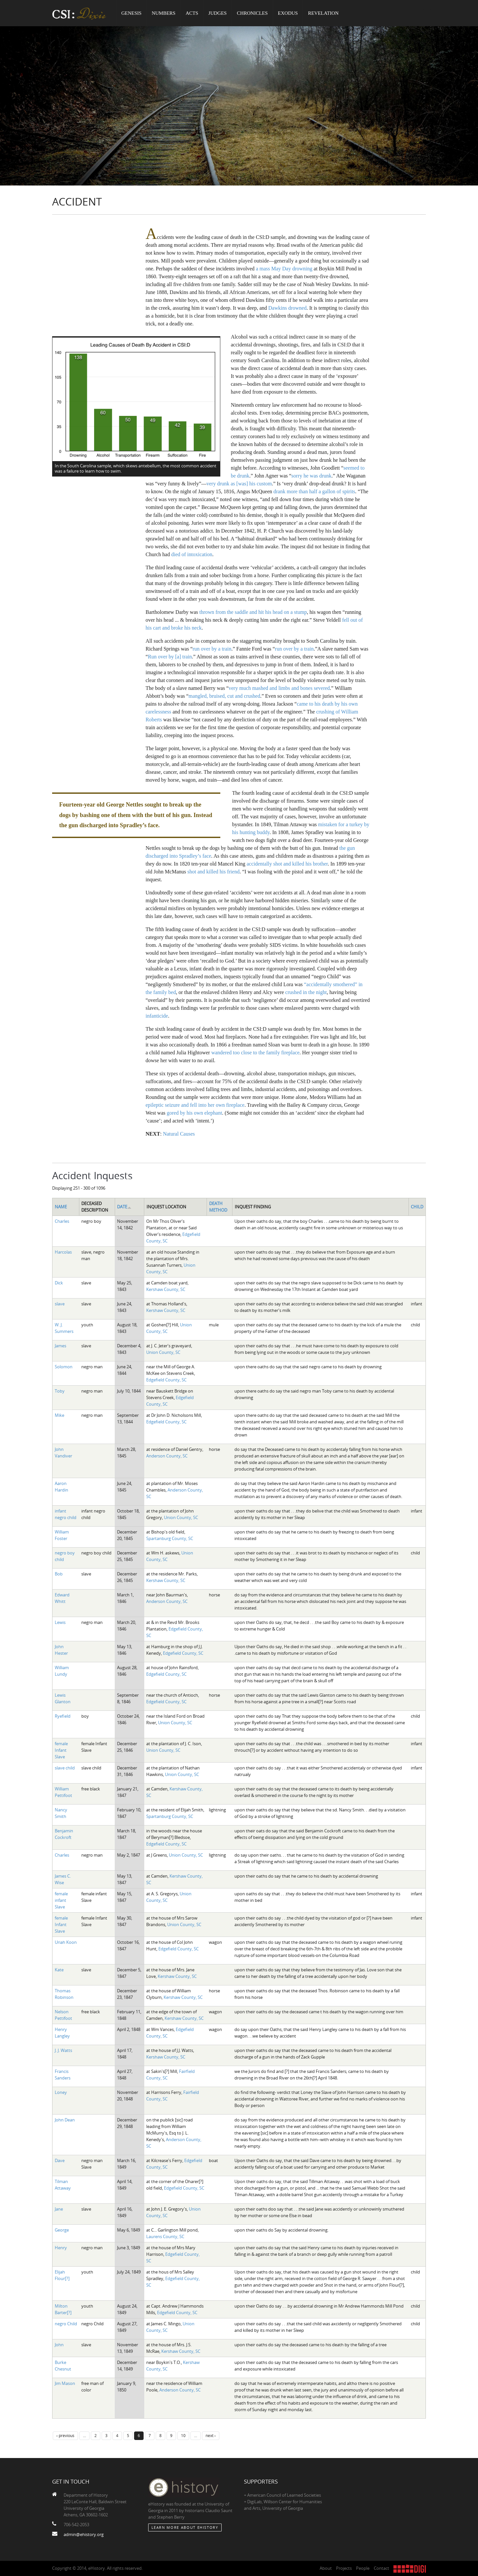 Image resolution: width=478 pixels, height=2576 pixels. Describe the element at coordinates (224, 696) in the screenshot. I see `mangled, bruised, cut and crushed` at that location.